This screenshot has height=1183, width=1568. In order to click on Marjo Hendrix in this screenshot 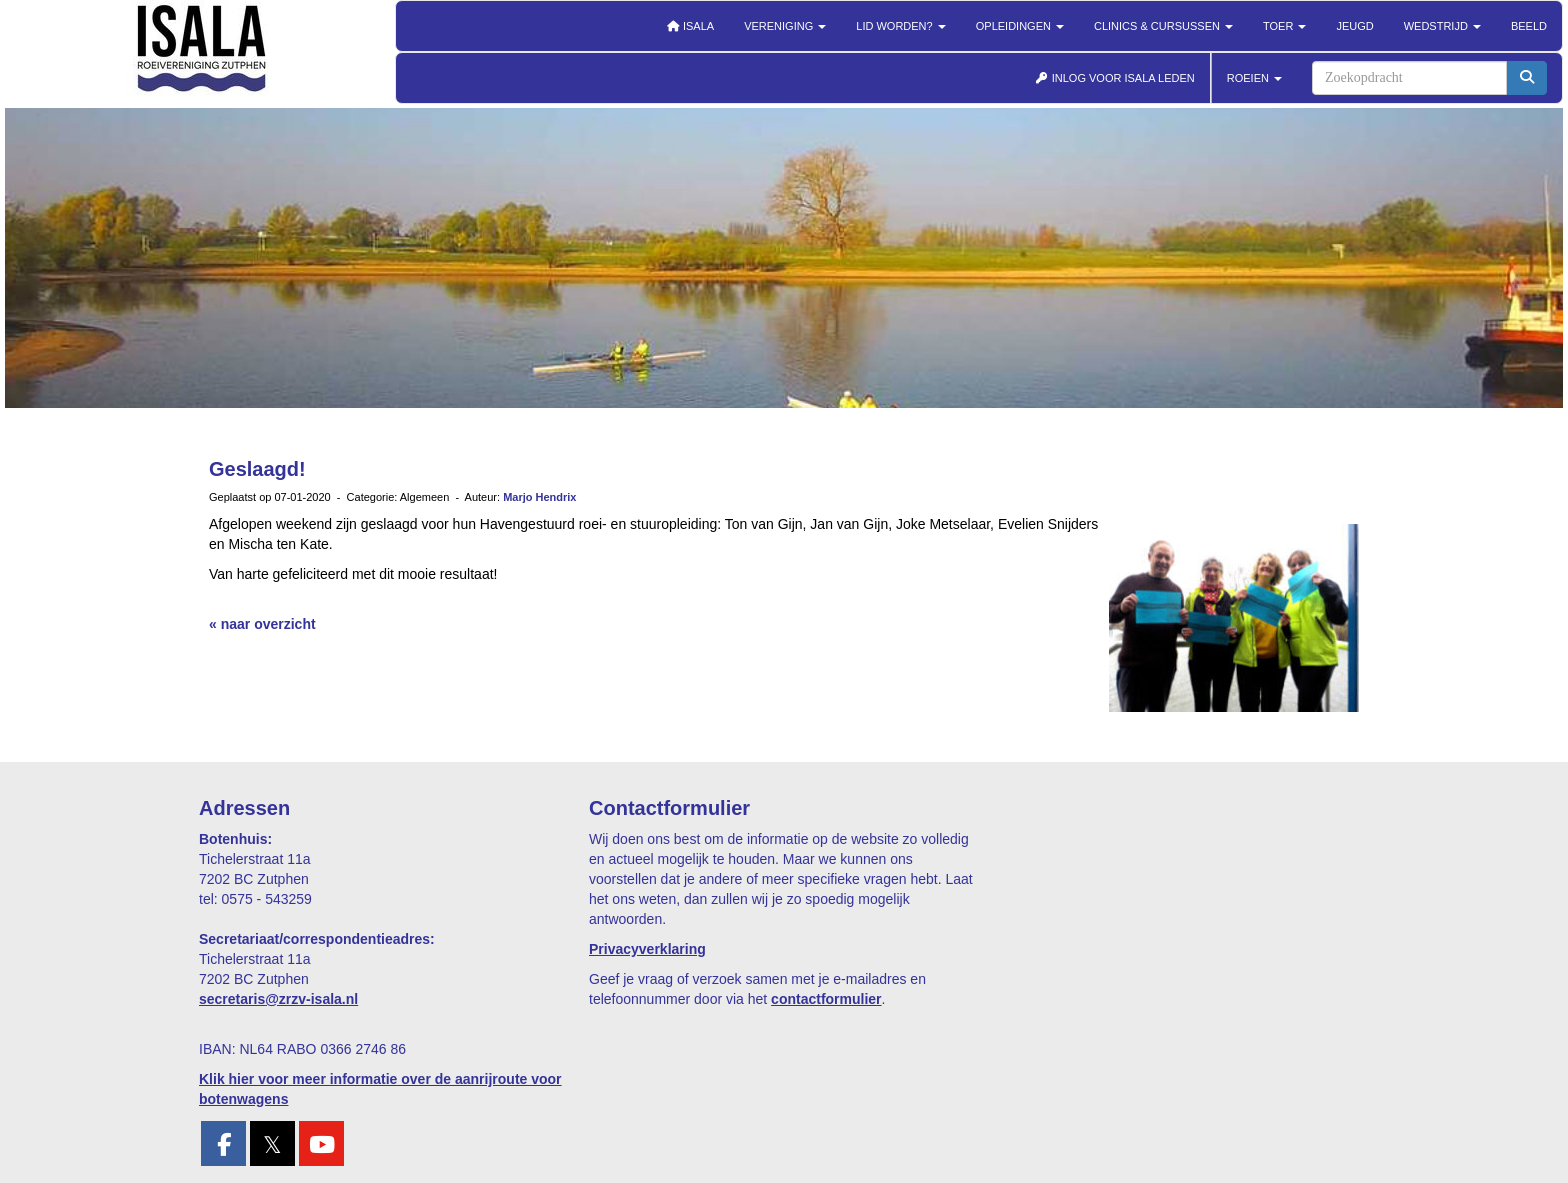, I will do `click(539, 497)`.